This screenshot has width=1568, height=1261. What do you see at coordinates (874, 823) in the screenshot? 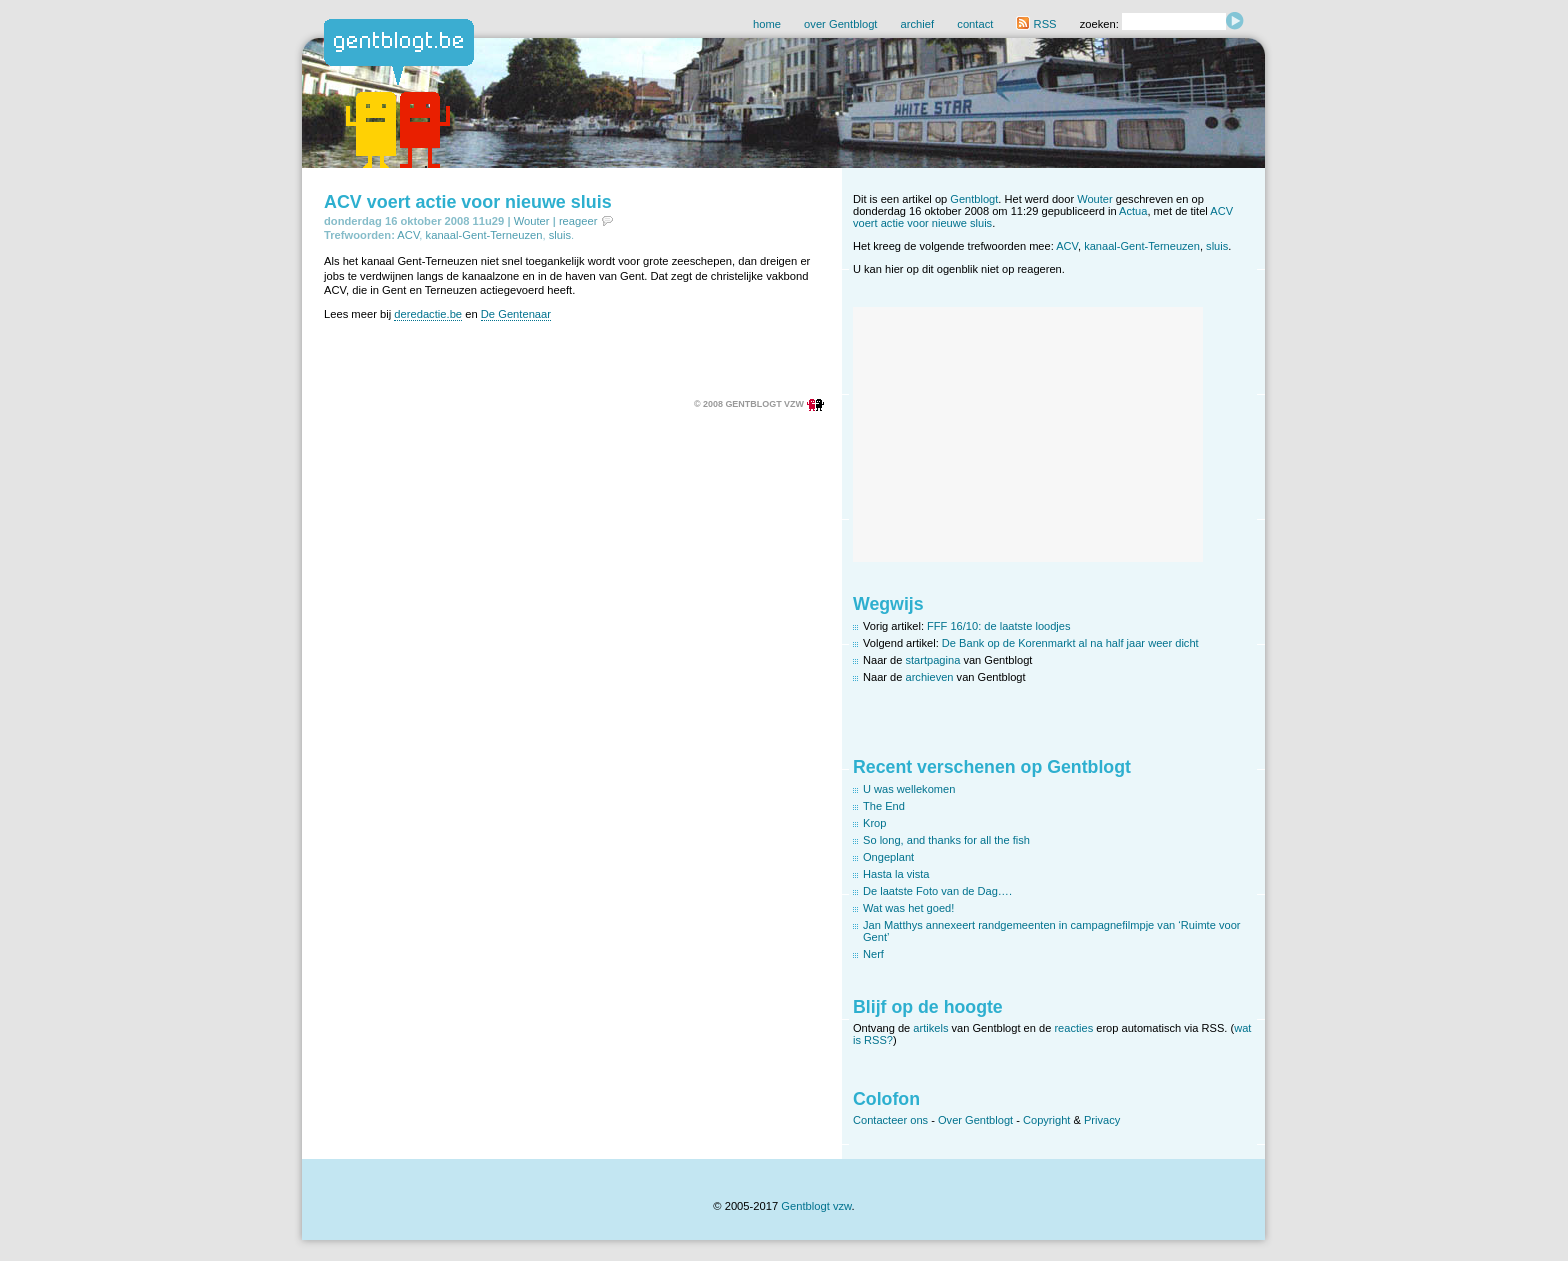
I see `Krop` at bounding box center [874, 823].